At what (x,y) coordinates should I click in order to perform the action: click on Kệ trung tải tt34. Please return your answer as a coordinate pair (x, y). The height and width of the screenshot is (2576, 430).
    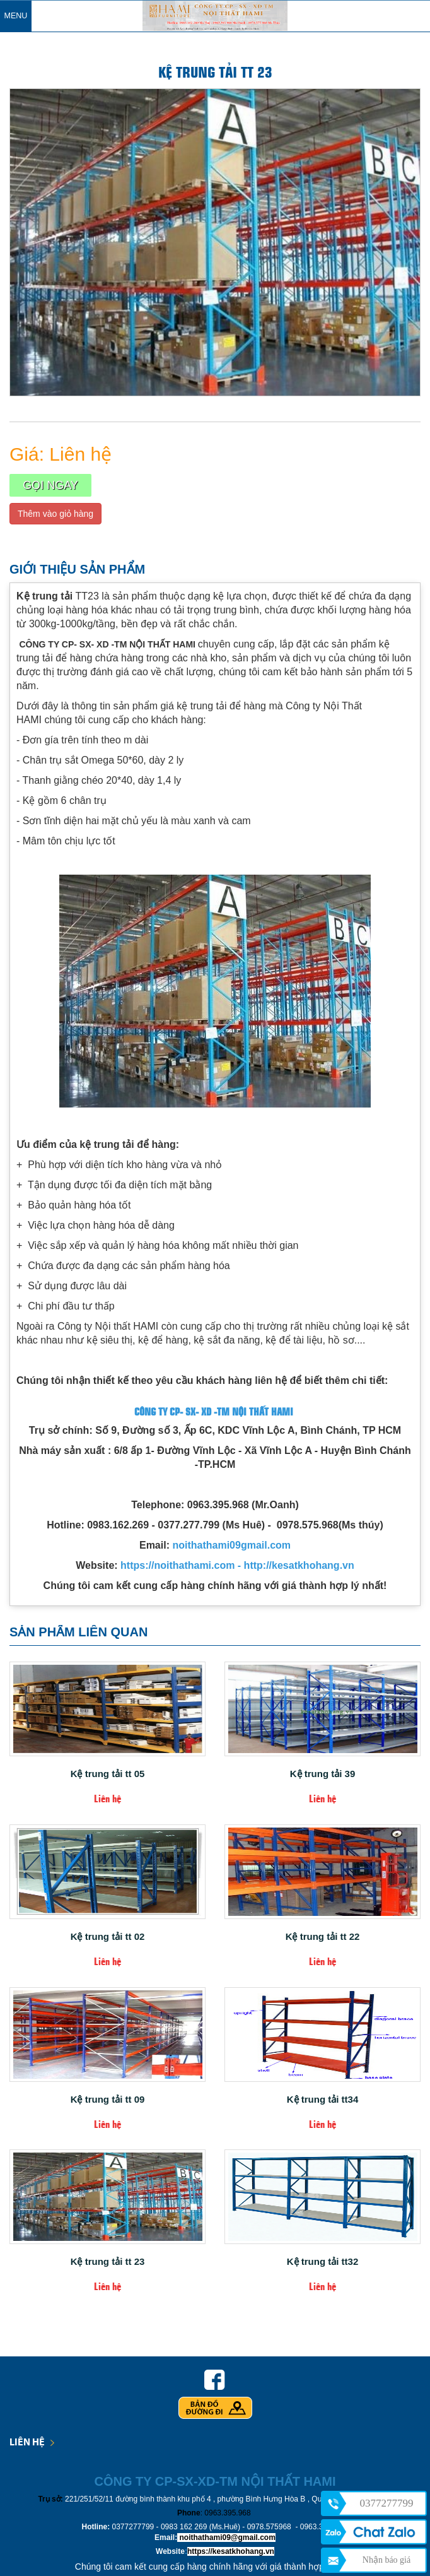
    Looking at the image, I should click on (323, 2099).